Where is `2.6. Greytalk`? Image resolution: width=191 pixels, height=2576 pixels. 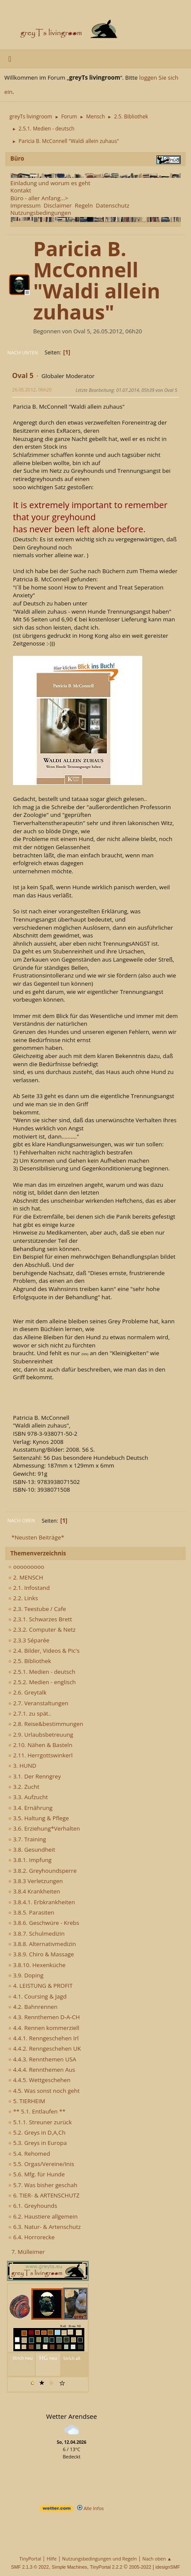 2.6. Greytalk is located at coordinates (27, 1692).